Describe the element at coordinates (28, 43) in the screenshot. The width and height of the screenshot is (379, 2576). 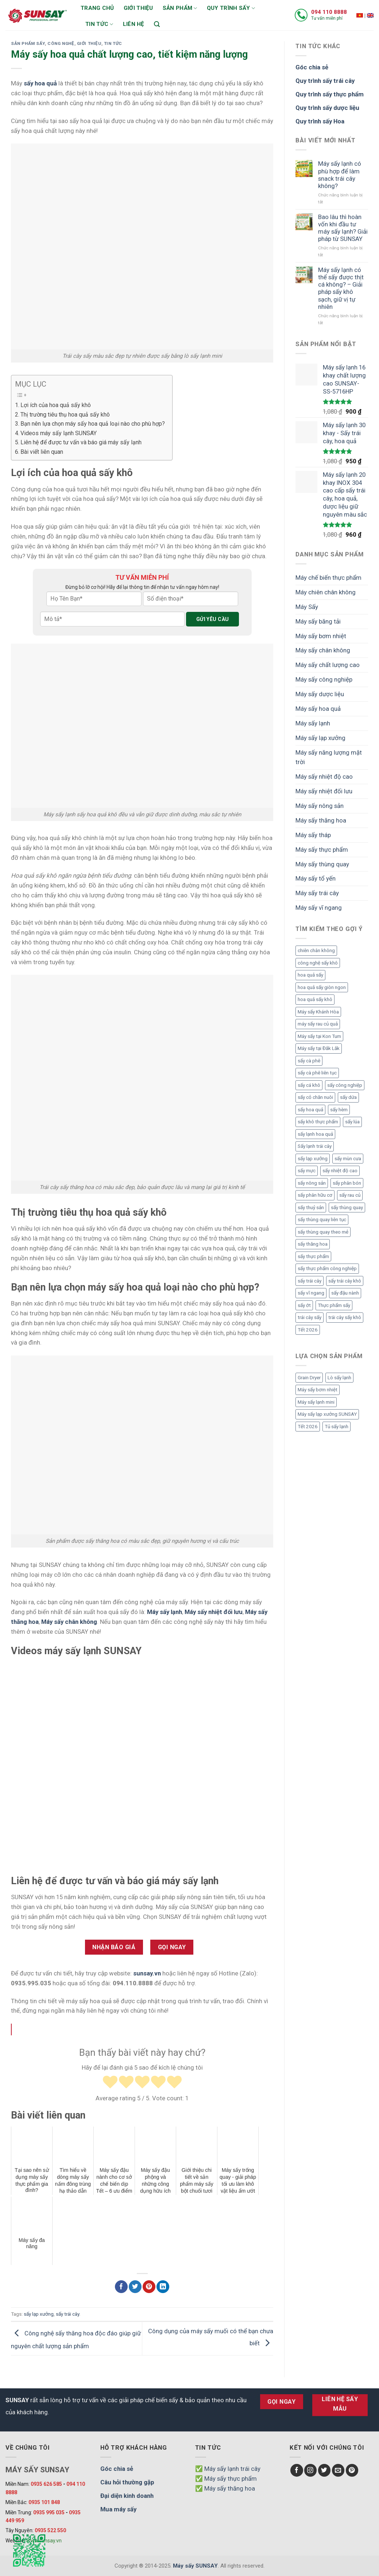
I see `Sản phẩm sấy` at that location.